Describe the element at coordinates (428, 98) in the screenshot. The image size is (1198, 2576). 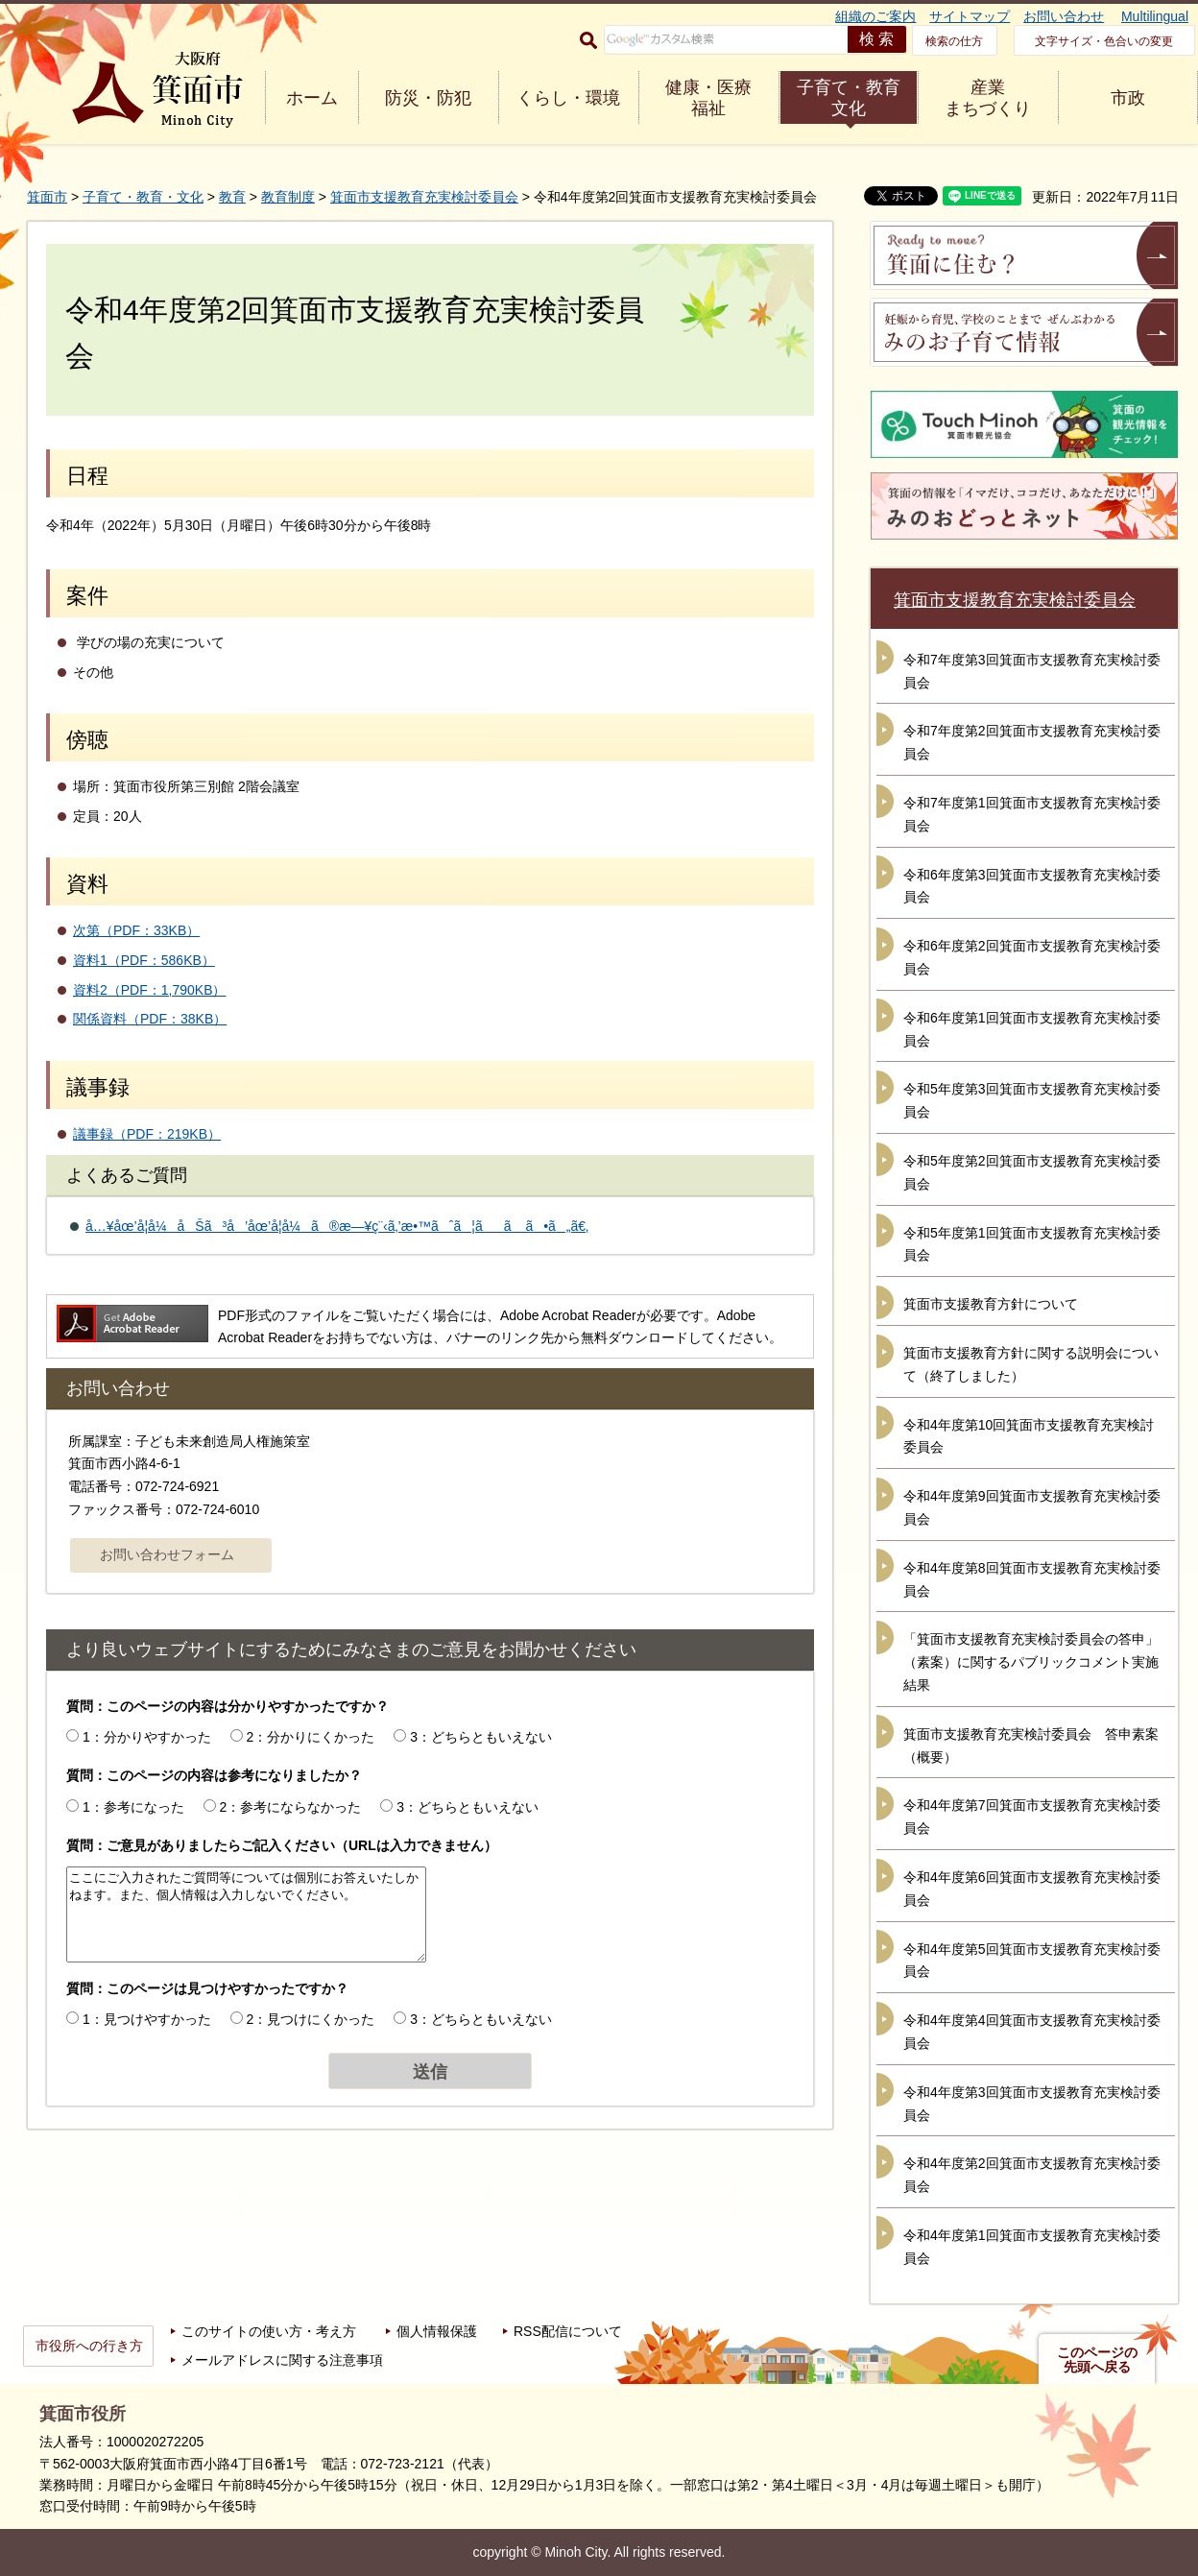
I see `防災・防犯` at that location.